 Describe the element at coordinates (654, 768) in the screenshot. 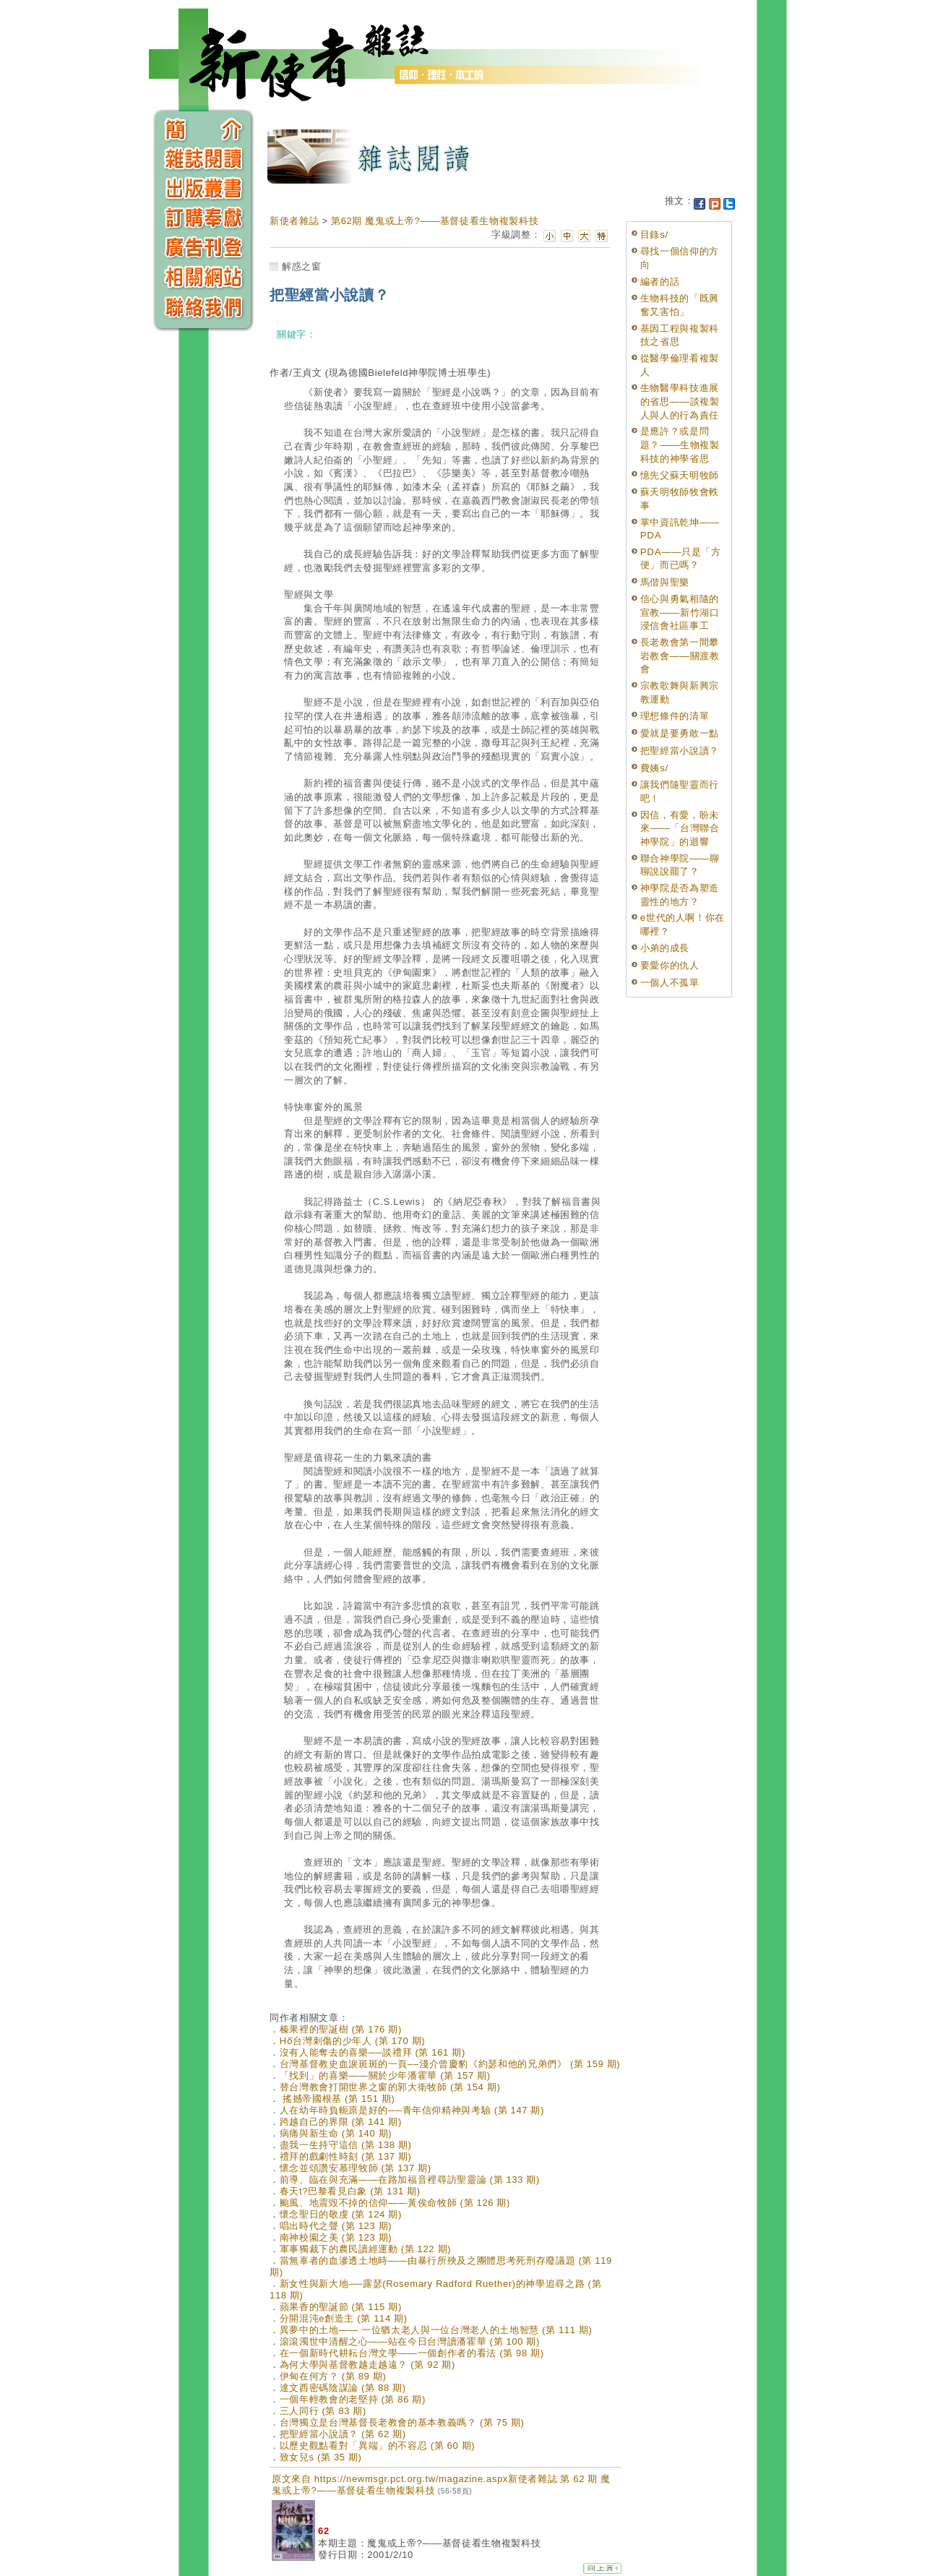

I see `費姨s/` at that location.